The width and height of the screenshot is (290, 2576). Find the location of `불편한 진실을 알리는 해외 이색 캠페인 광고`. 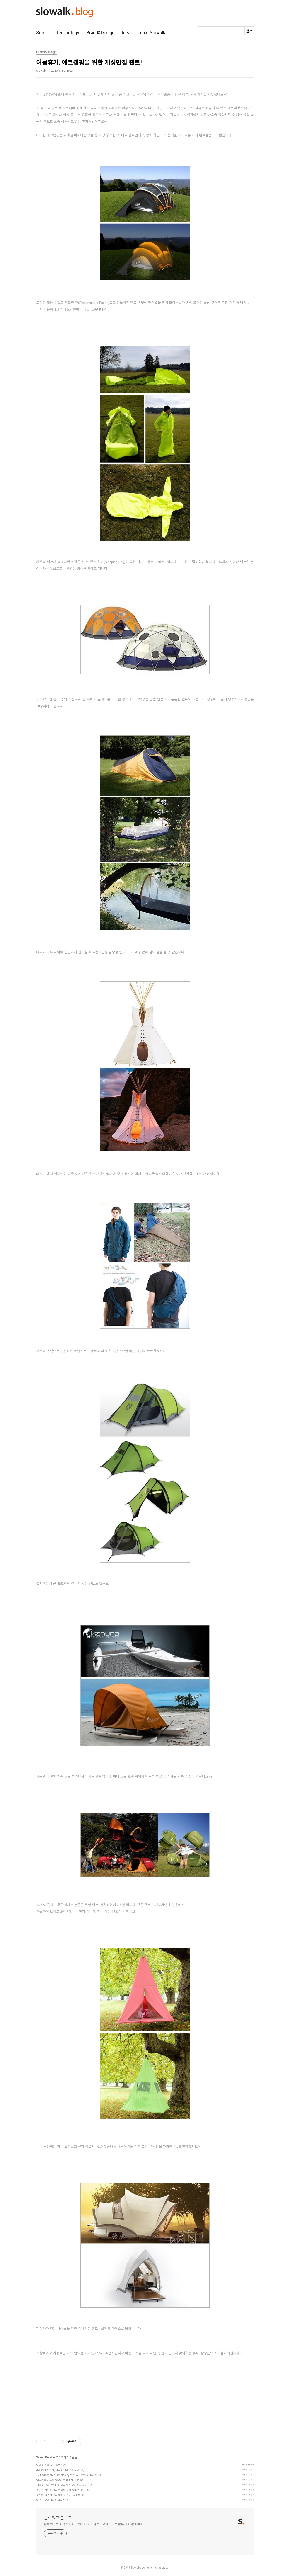

불편한 진실을 알리는 해외 이색 캠페인 광고 is located at coordinates (60, 2490).